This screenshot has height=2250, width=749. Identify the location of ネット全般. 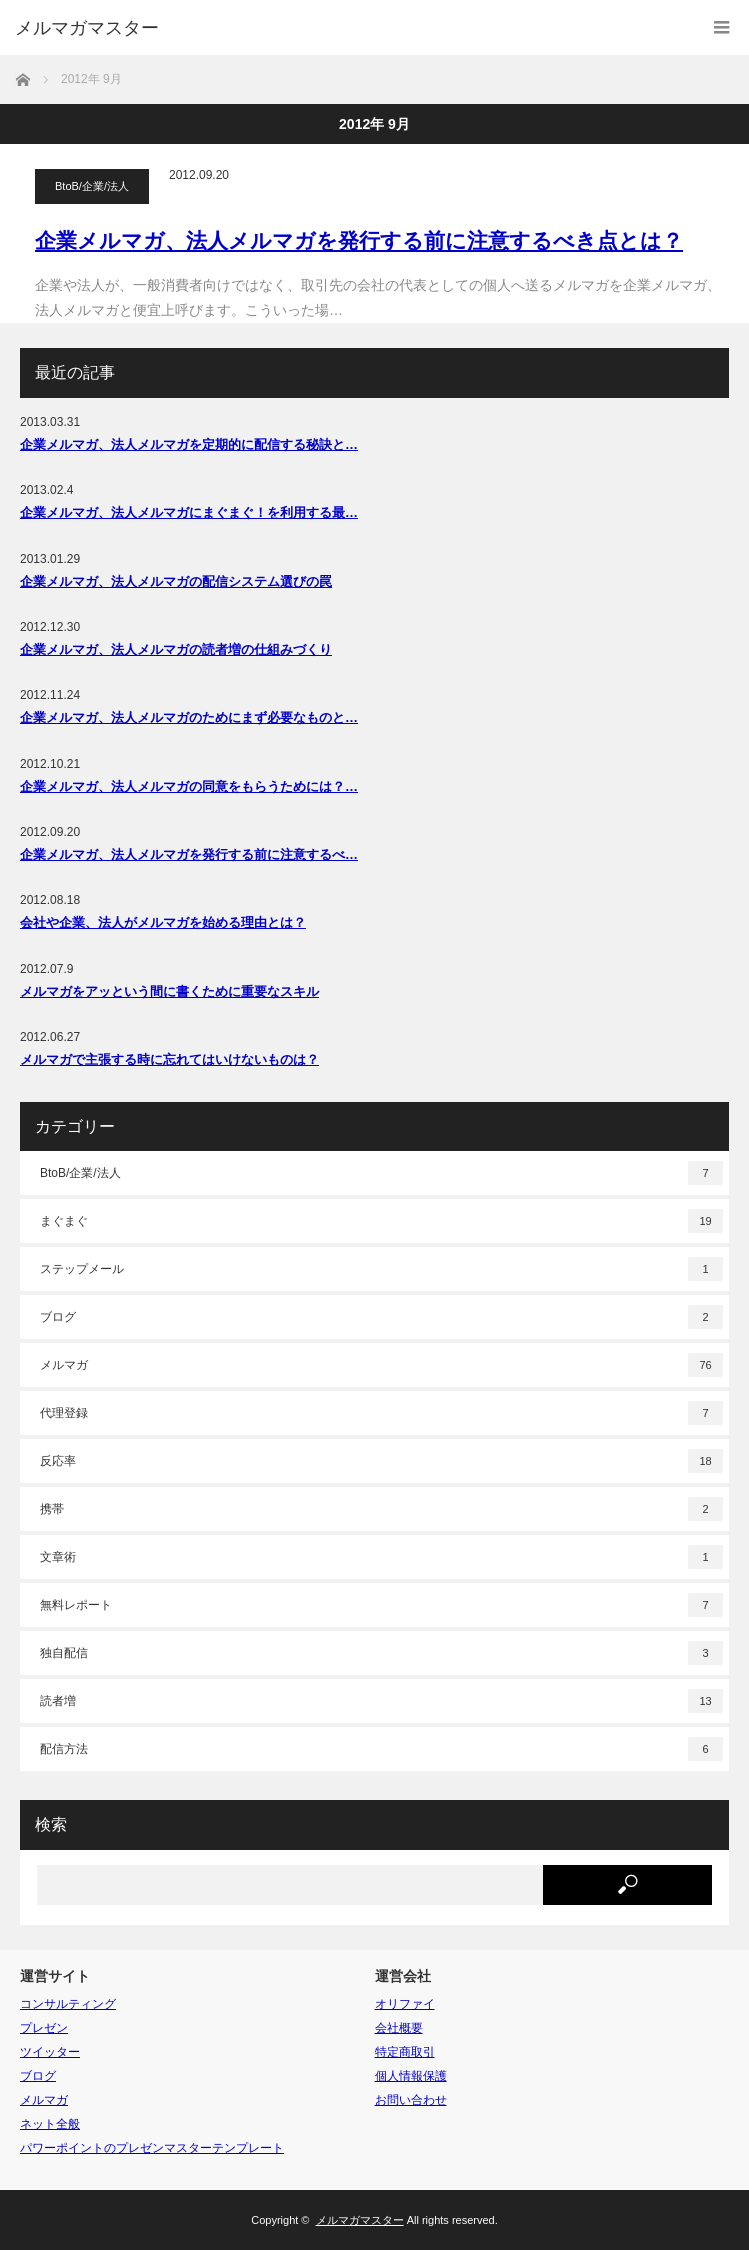
(50, 2124).